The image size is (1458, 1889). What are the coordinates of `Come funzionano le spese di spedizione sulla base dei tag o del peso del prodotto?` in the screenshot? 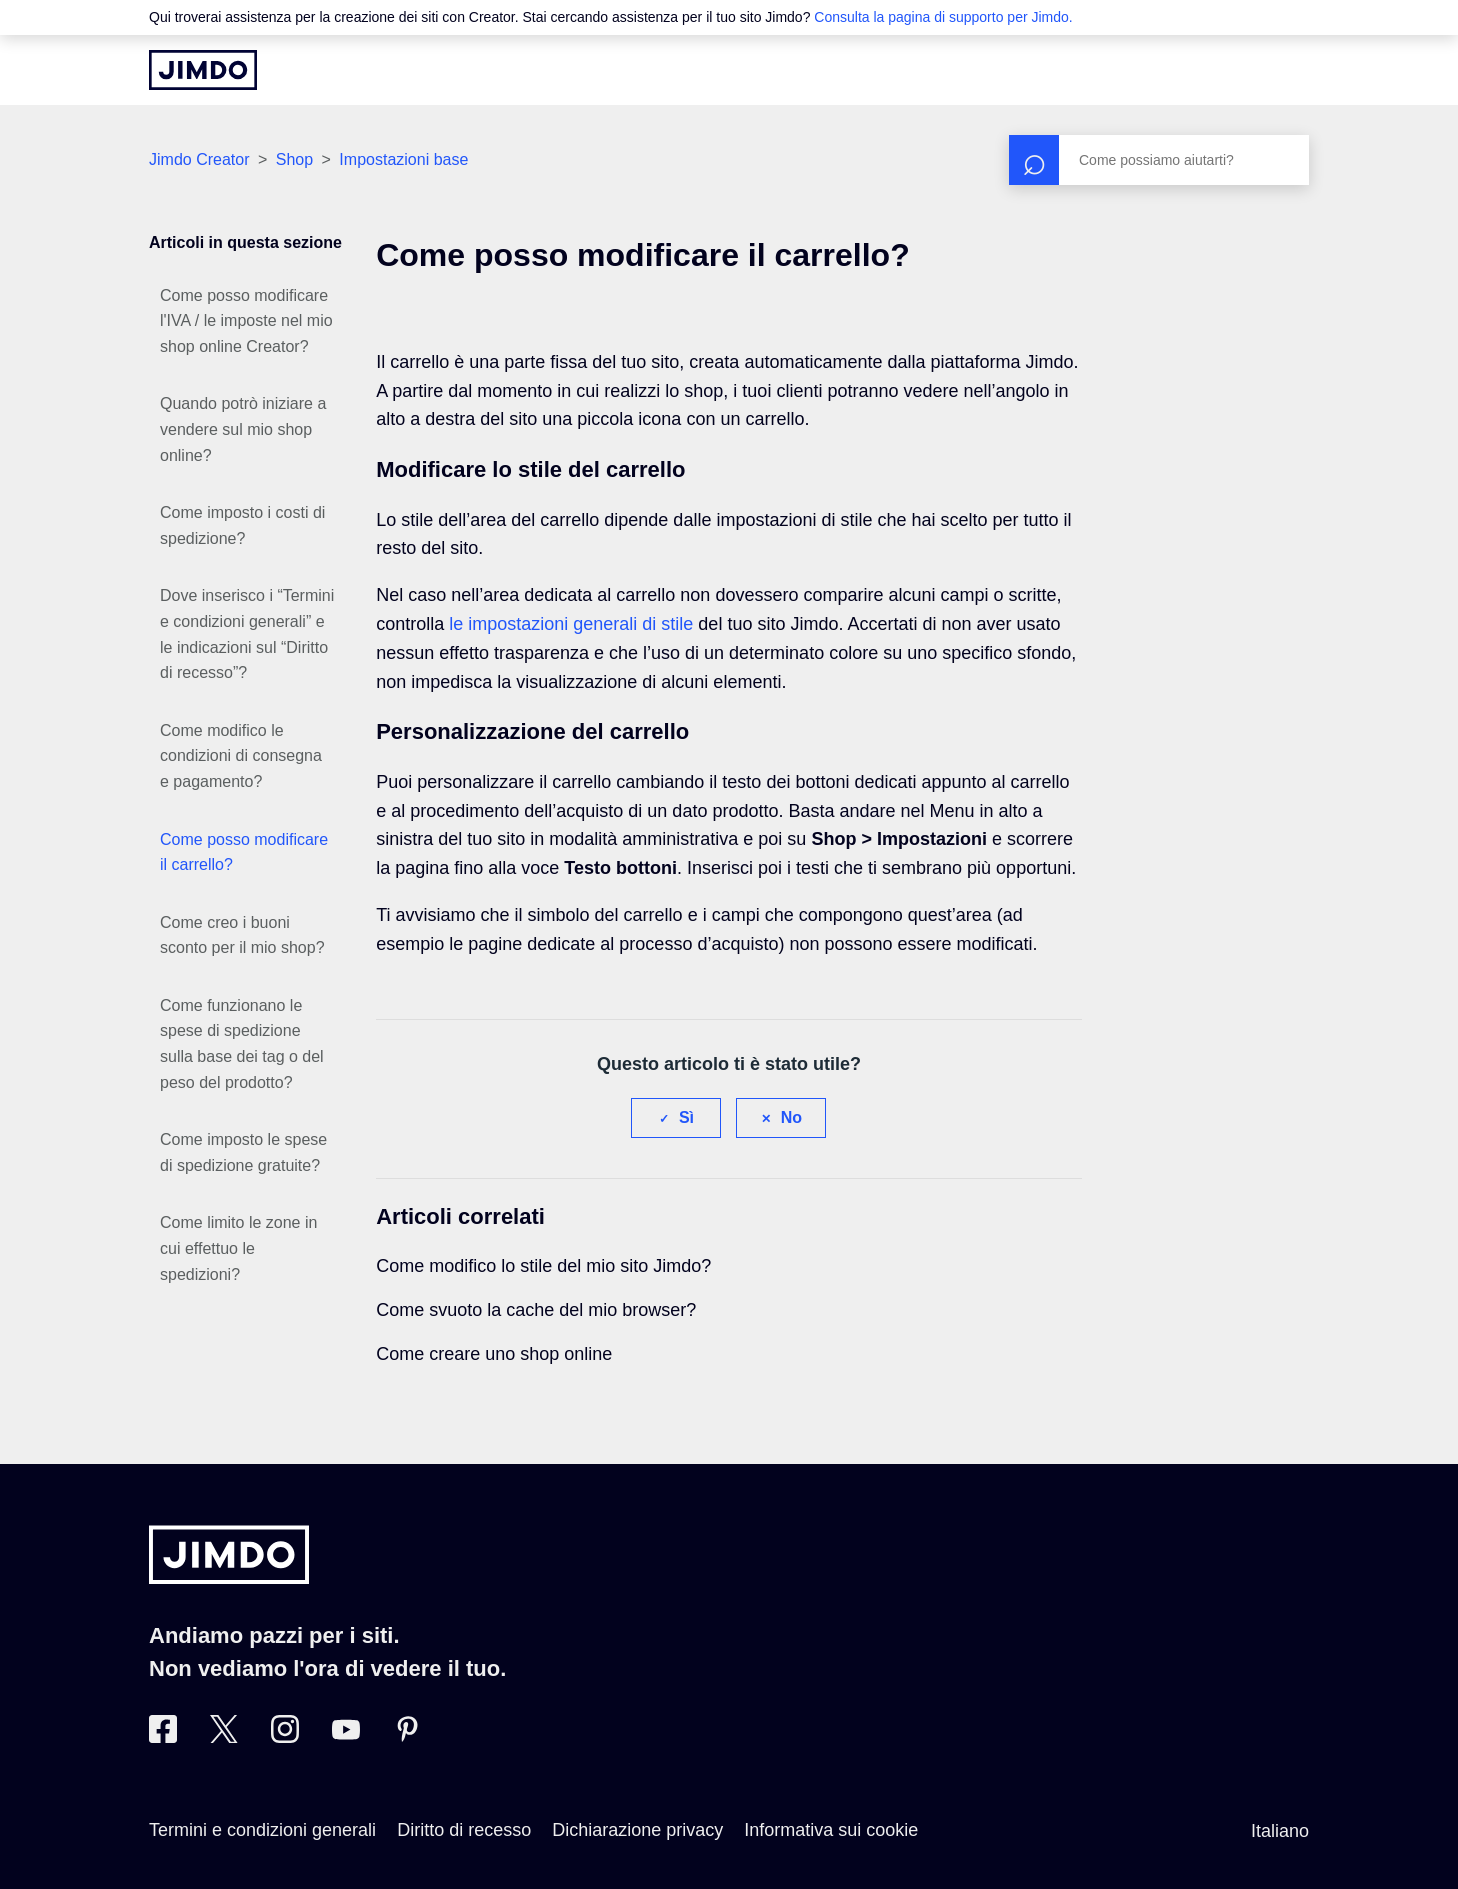 It's located at (242, 1044).